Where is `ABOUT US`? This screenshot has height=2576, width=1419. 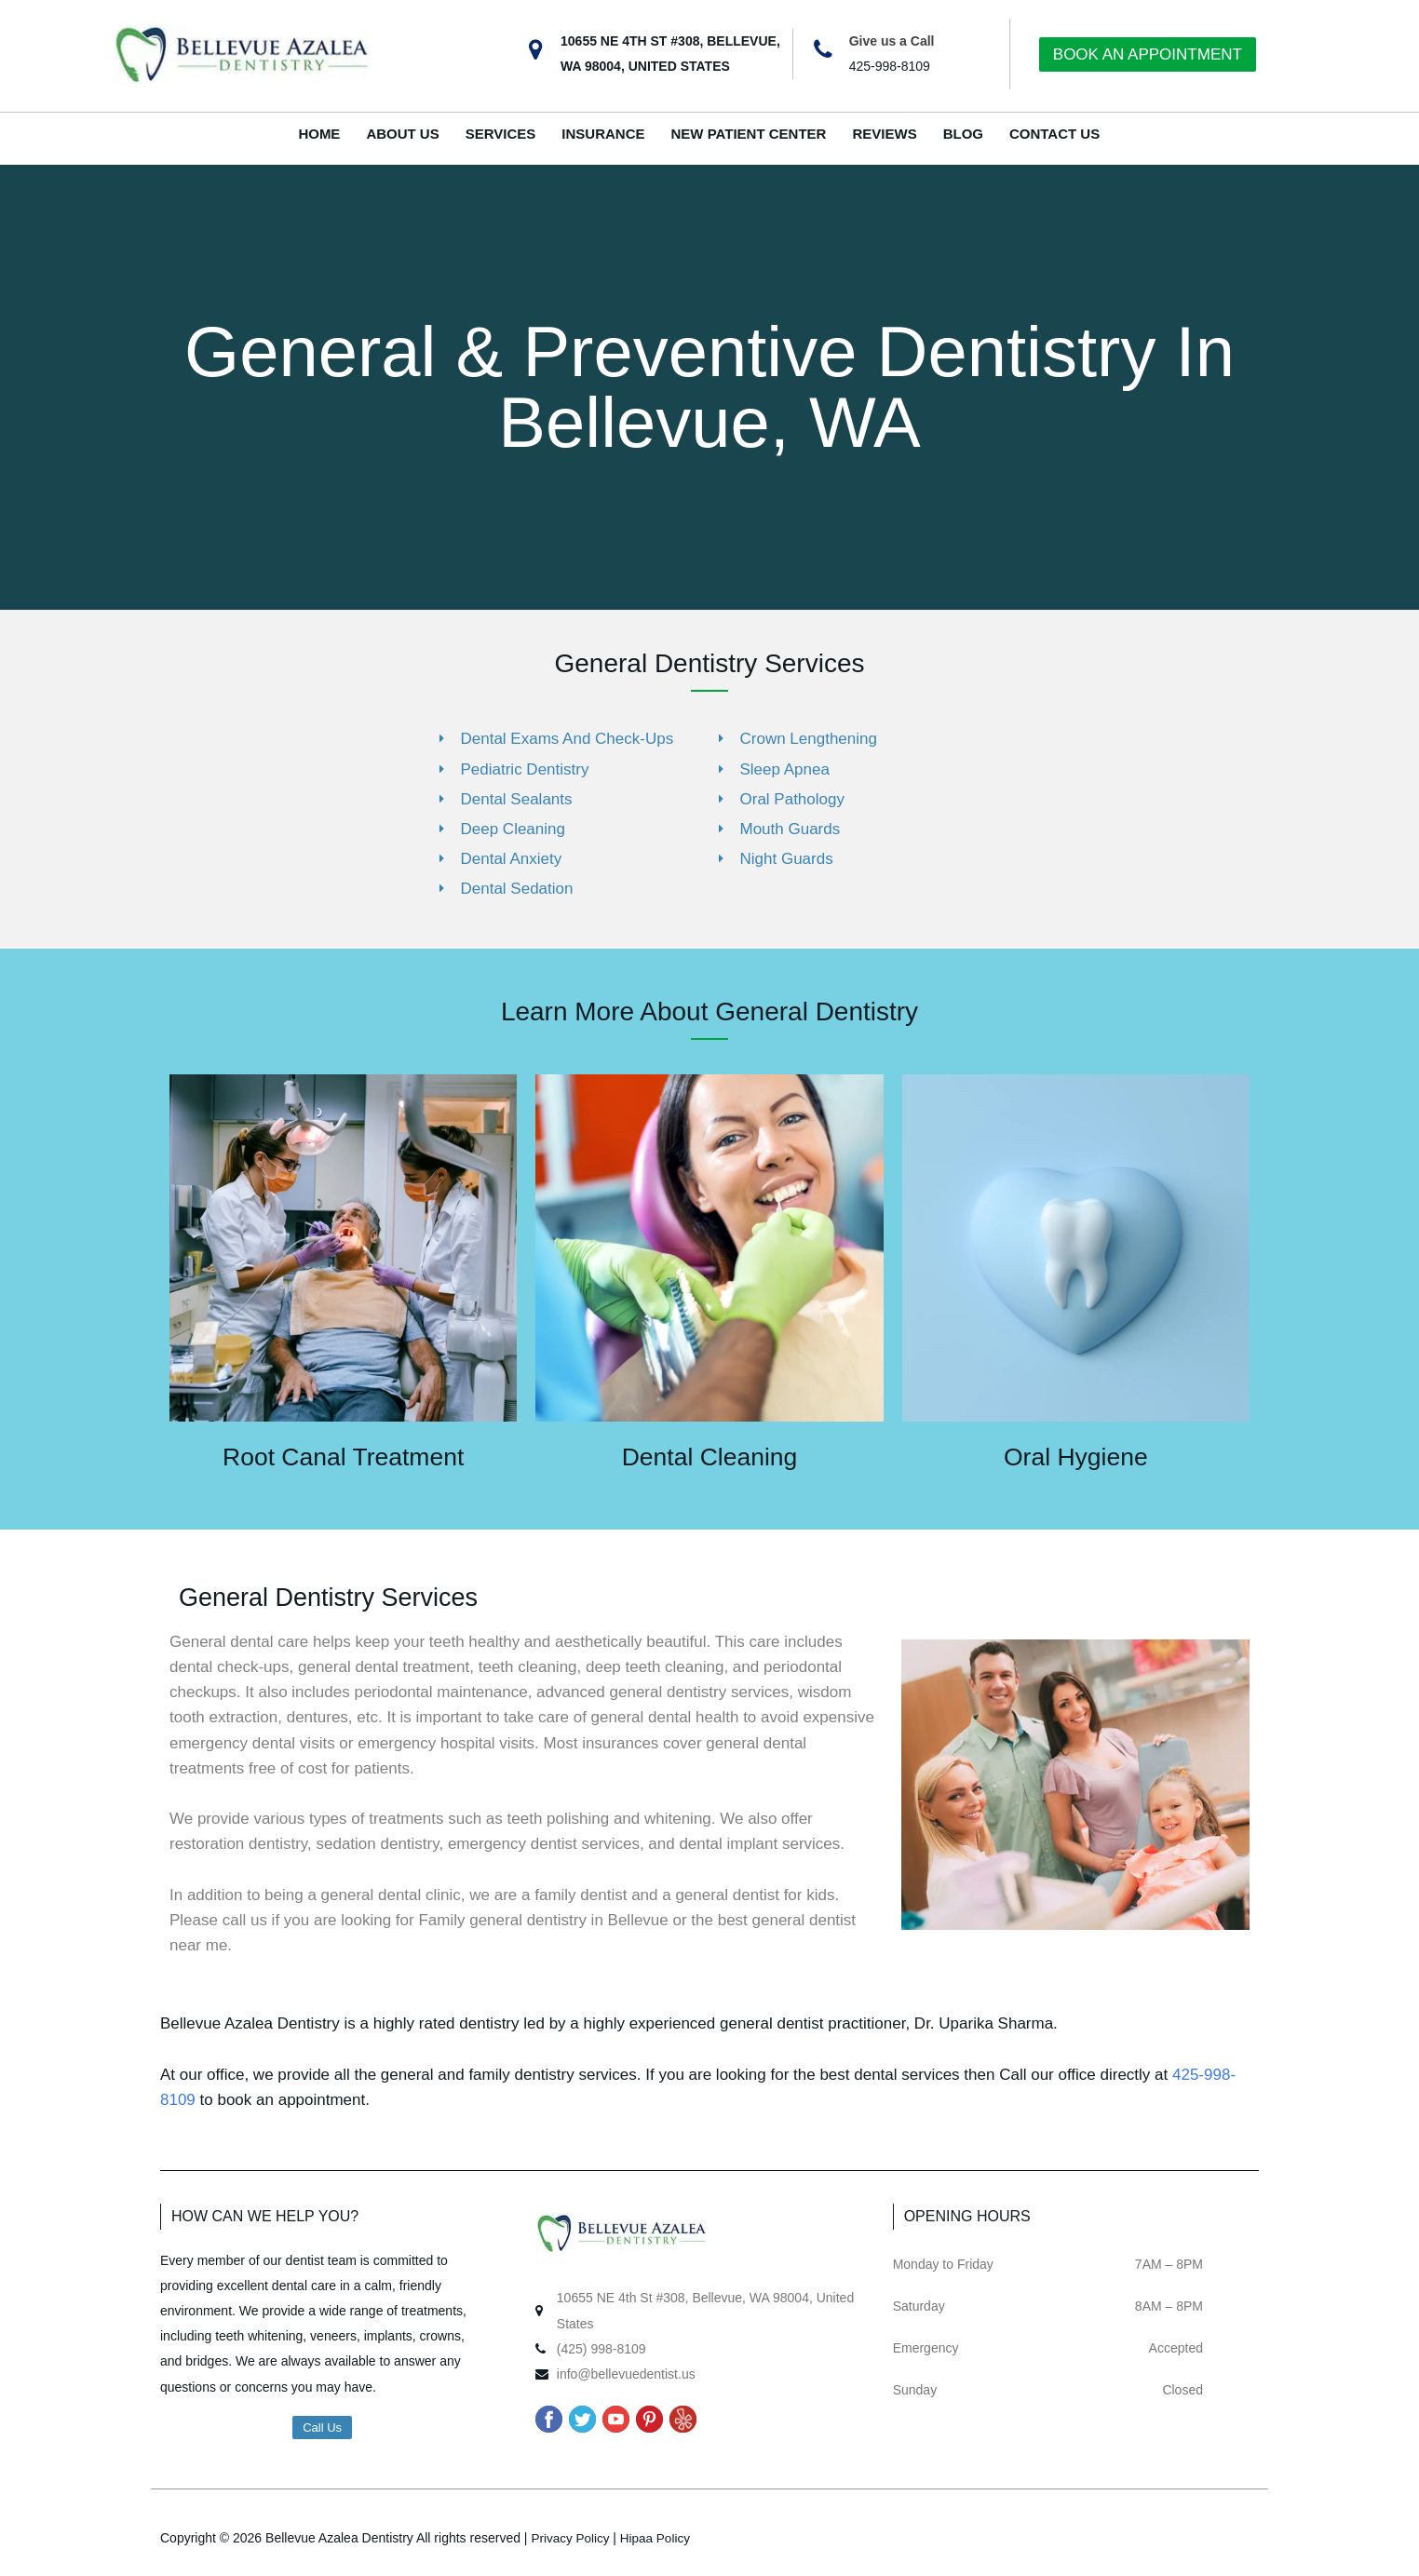 ABOUT US is located at coordinates (402, 134).